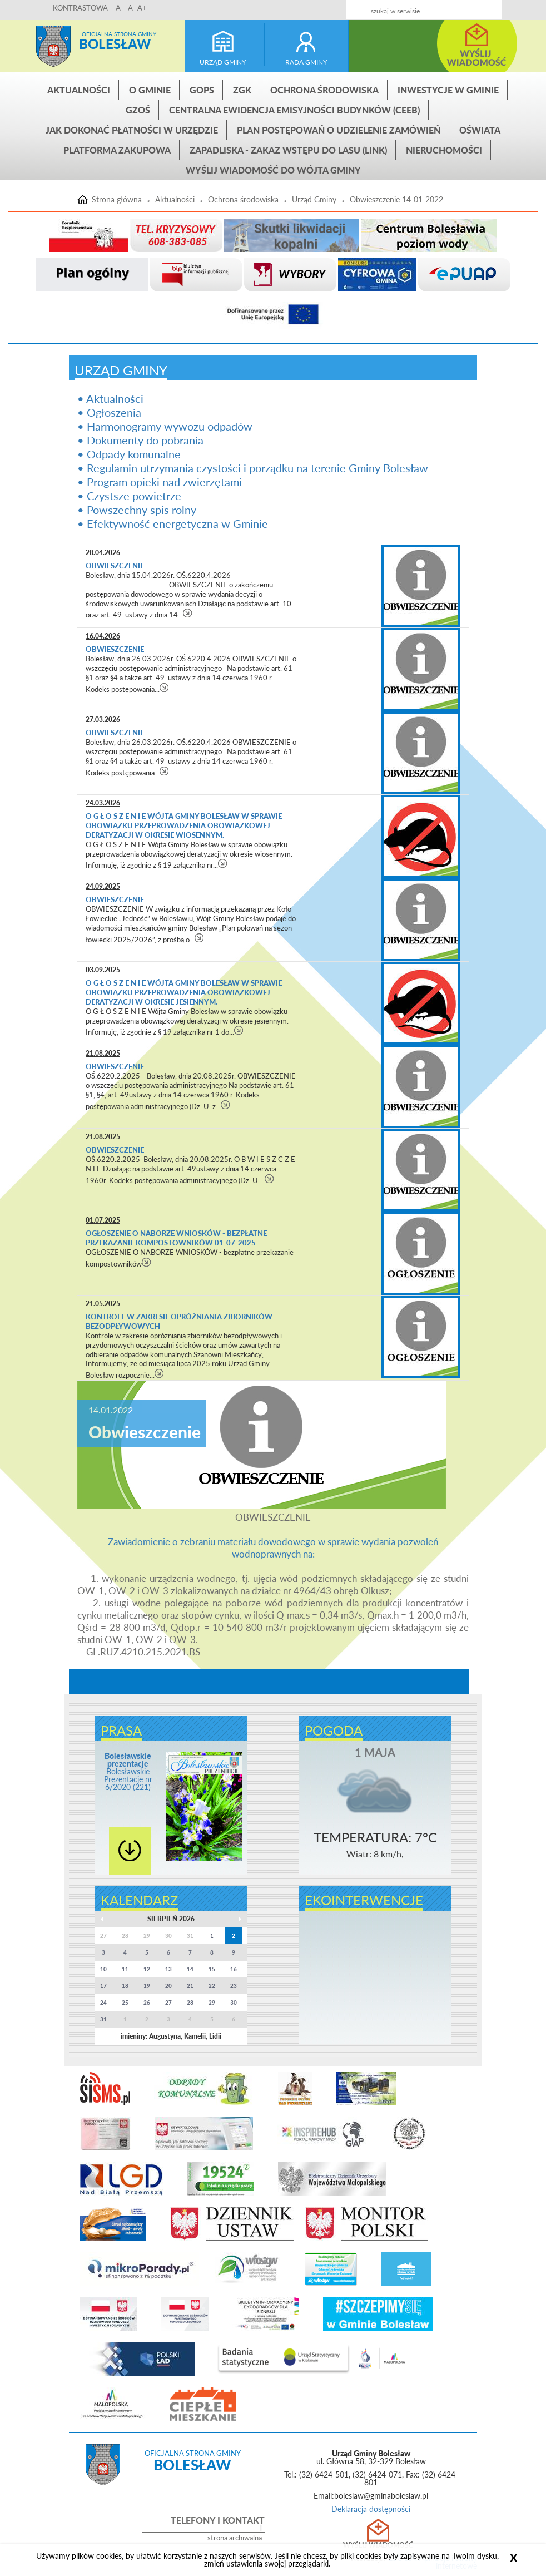  Describe the element at coordinates (129, 495) in the screenshot. I see `• Czystsze powietrze` at that location.